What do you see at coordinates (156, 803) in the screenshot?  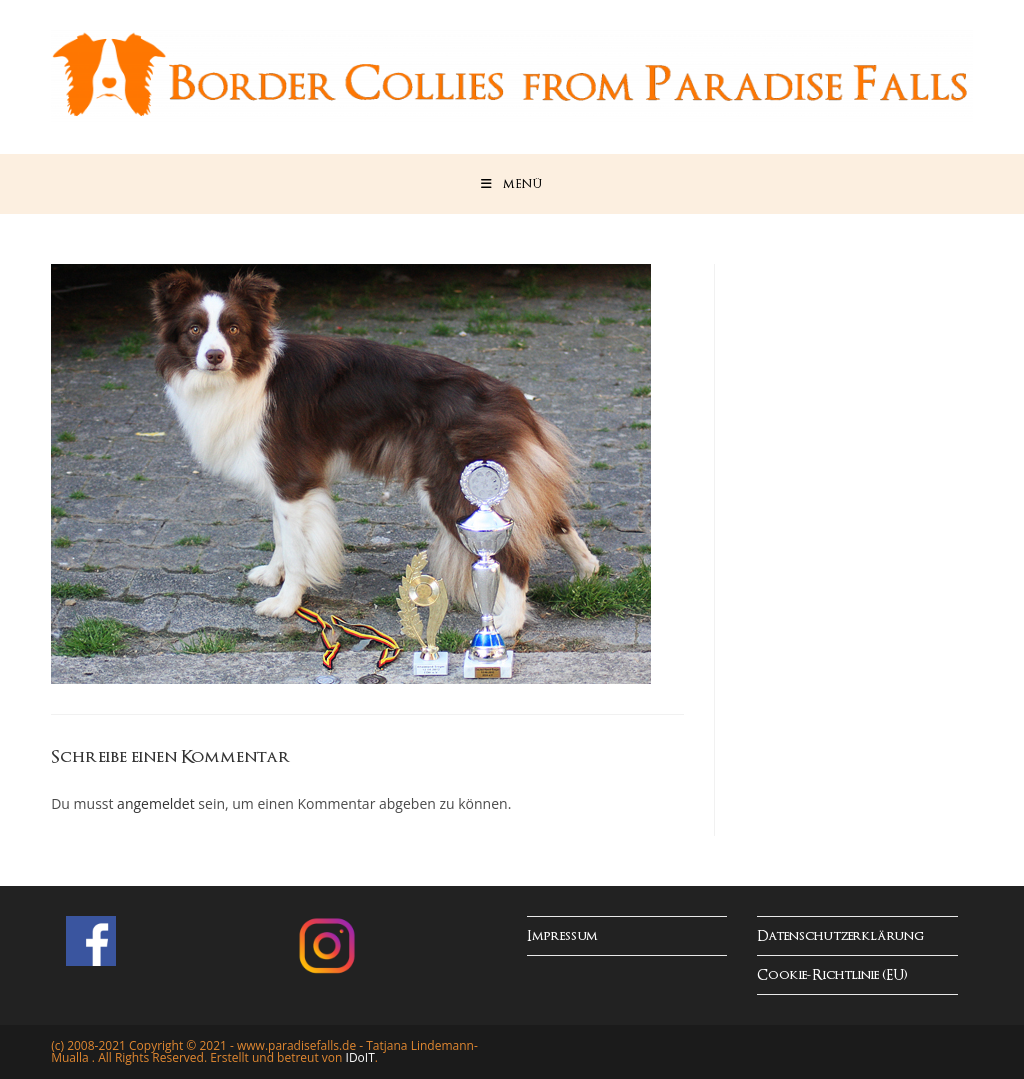 I see `angemeldet` at bounding box center [156, 803].